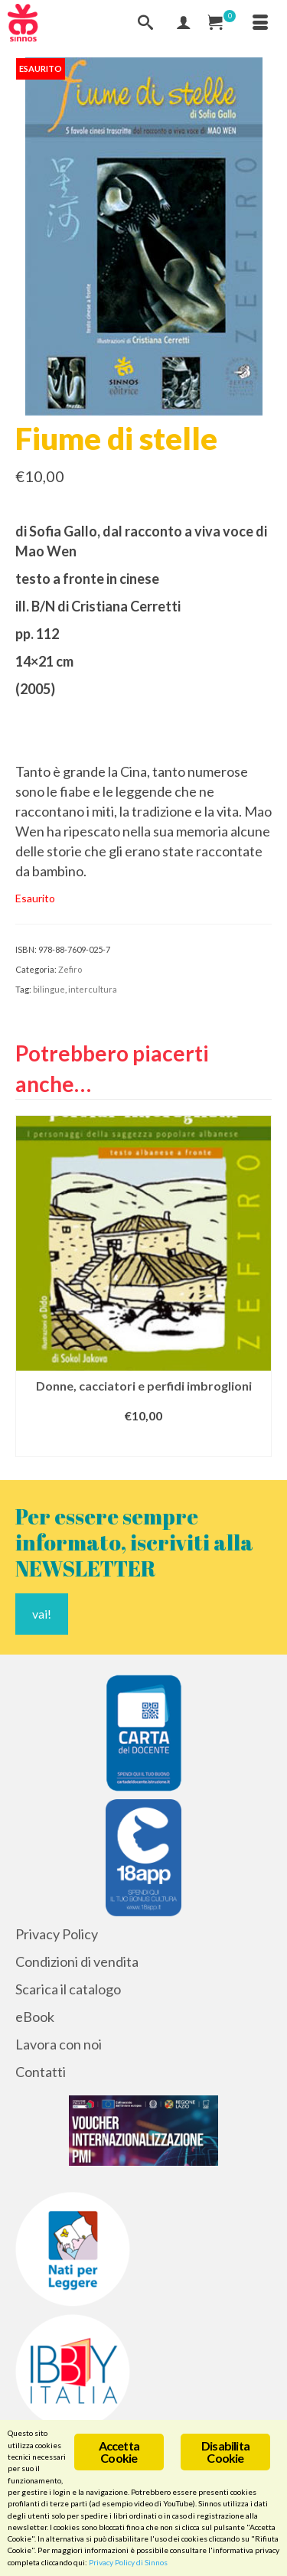 This screenshot has height=2576, width=287. Describe the element at coordinates (260, 23) in the screenshot. I see `[Menu]` at that location.